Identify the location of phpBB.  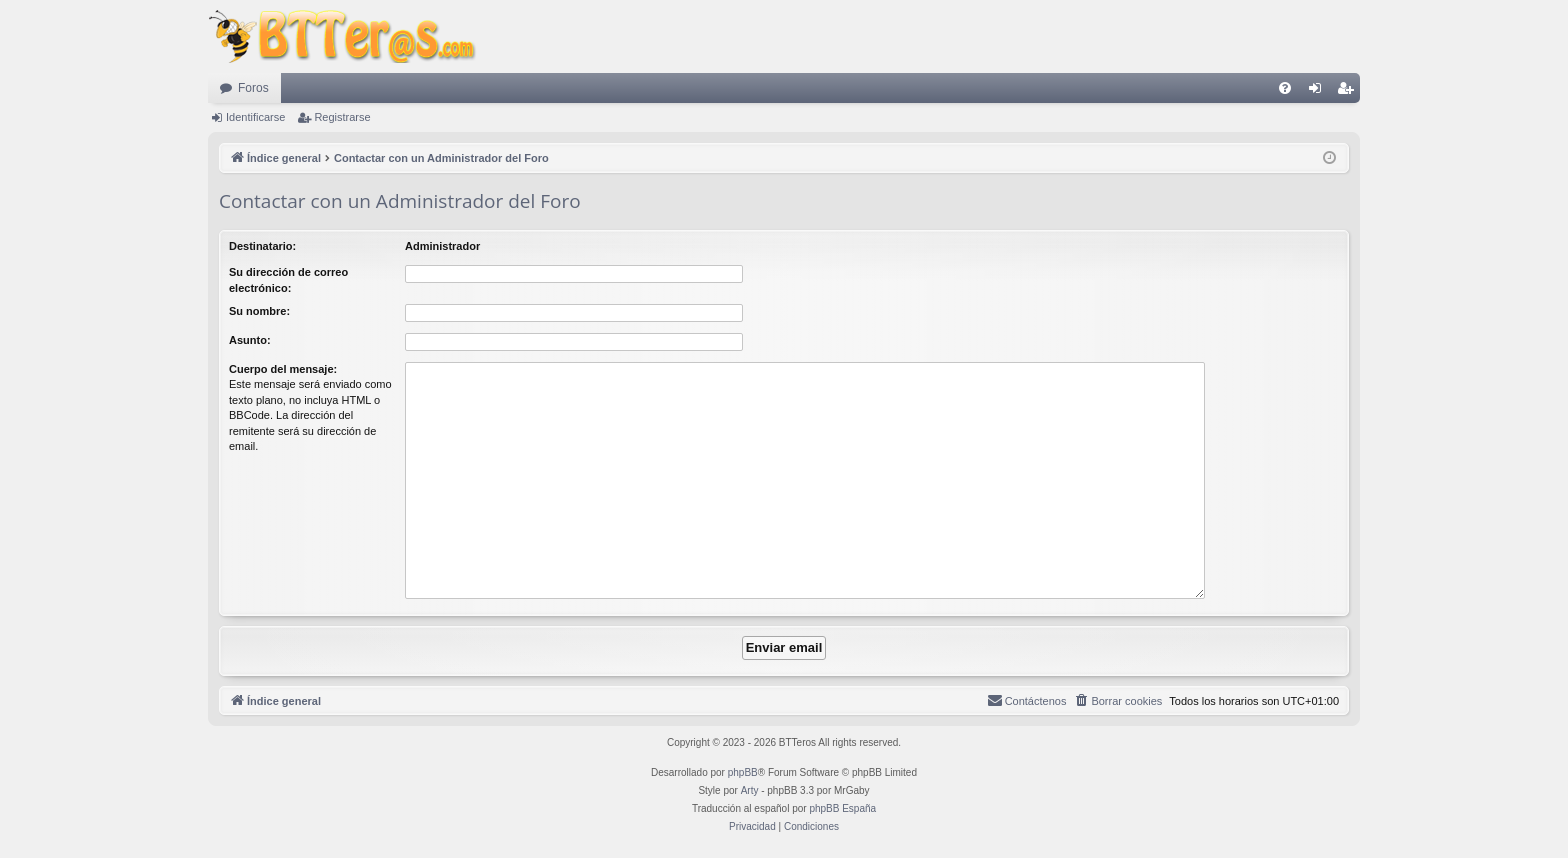
(743, 772).